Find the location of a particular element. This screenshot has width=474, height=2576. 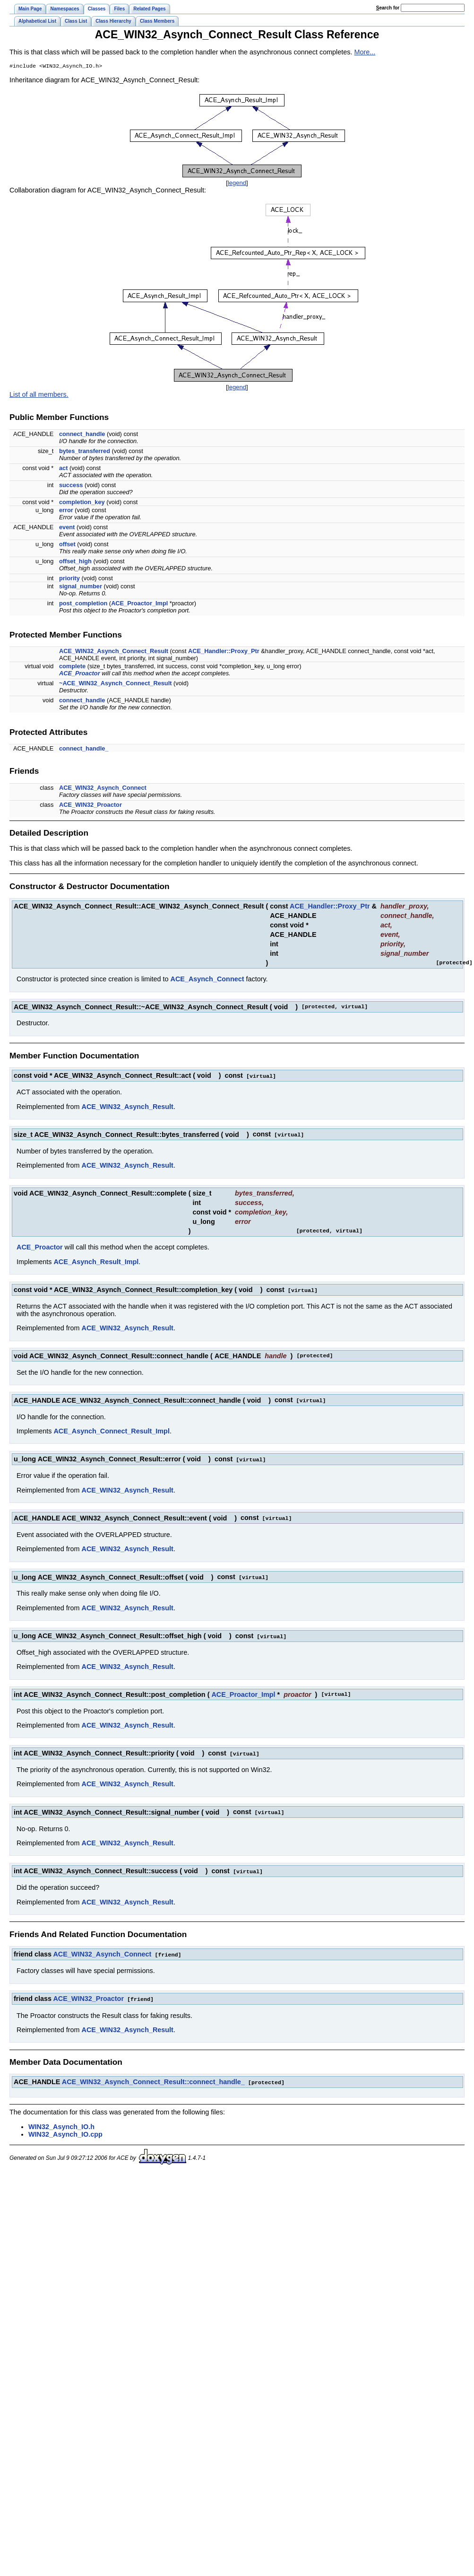

post_completion is located at coordinates (83, 604).